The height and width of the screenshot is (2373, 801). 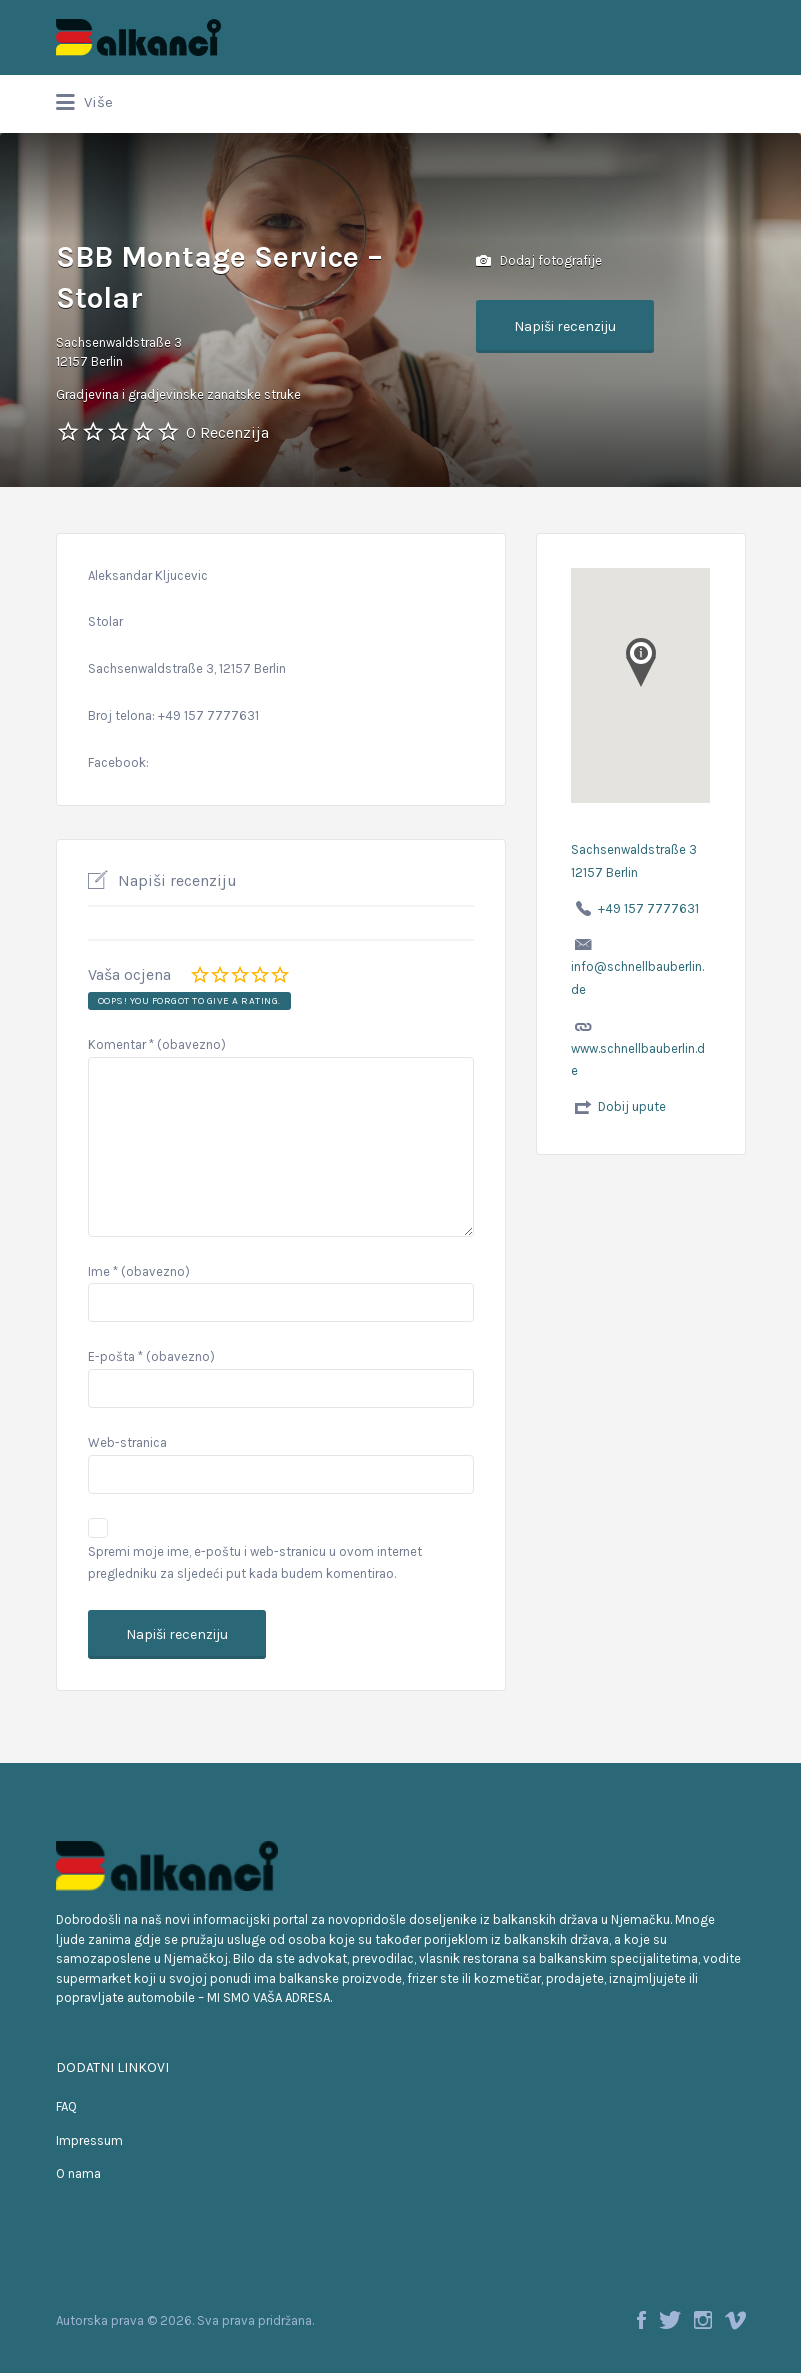 What do you see at coordinates (151, 1356) in the screenshot?
I see `E-pošta` at bounding box center [151, 1356].